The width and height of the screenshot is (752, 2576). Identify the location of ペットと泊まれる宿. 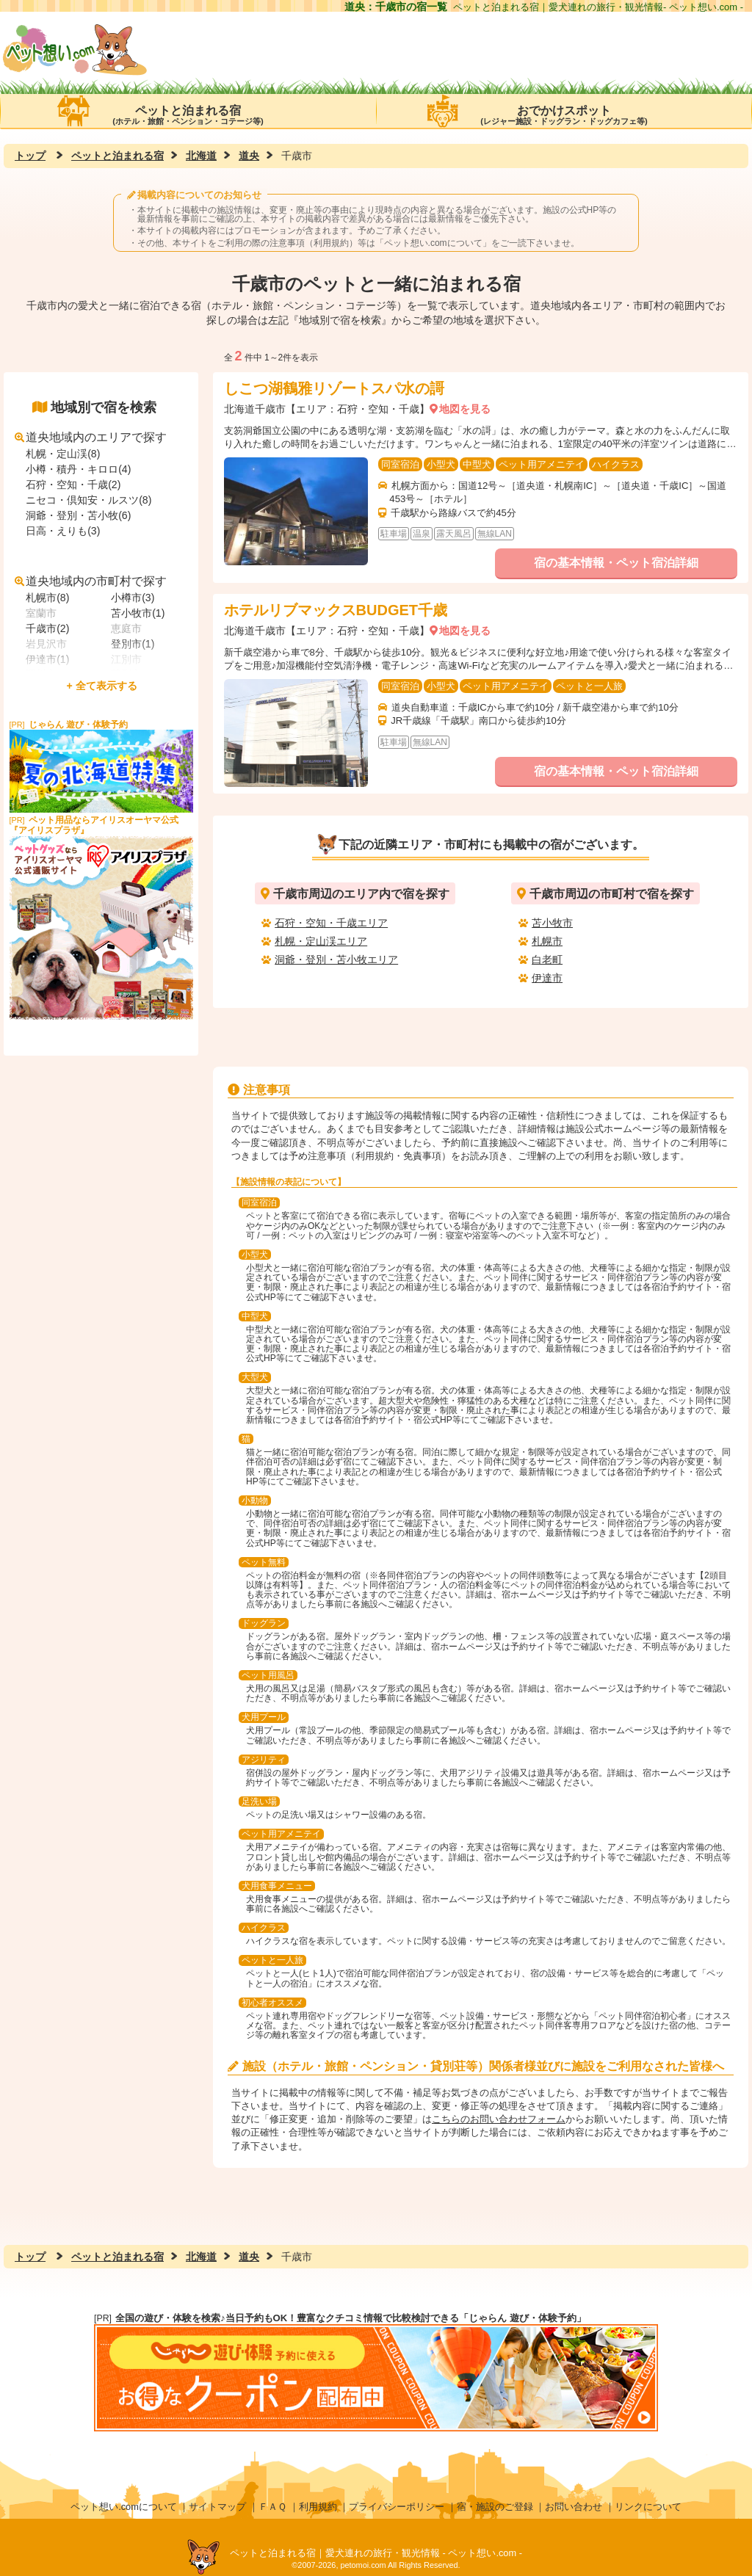
(188, 111).